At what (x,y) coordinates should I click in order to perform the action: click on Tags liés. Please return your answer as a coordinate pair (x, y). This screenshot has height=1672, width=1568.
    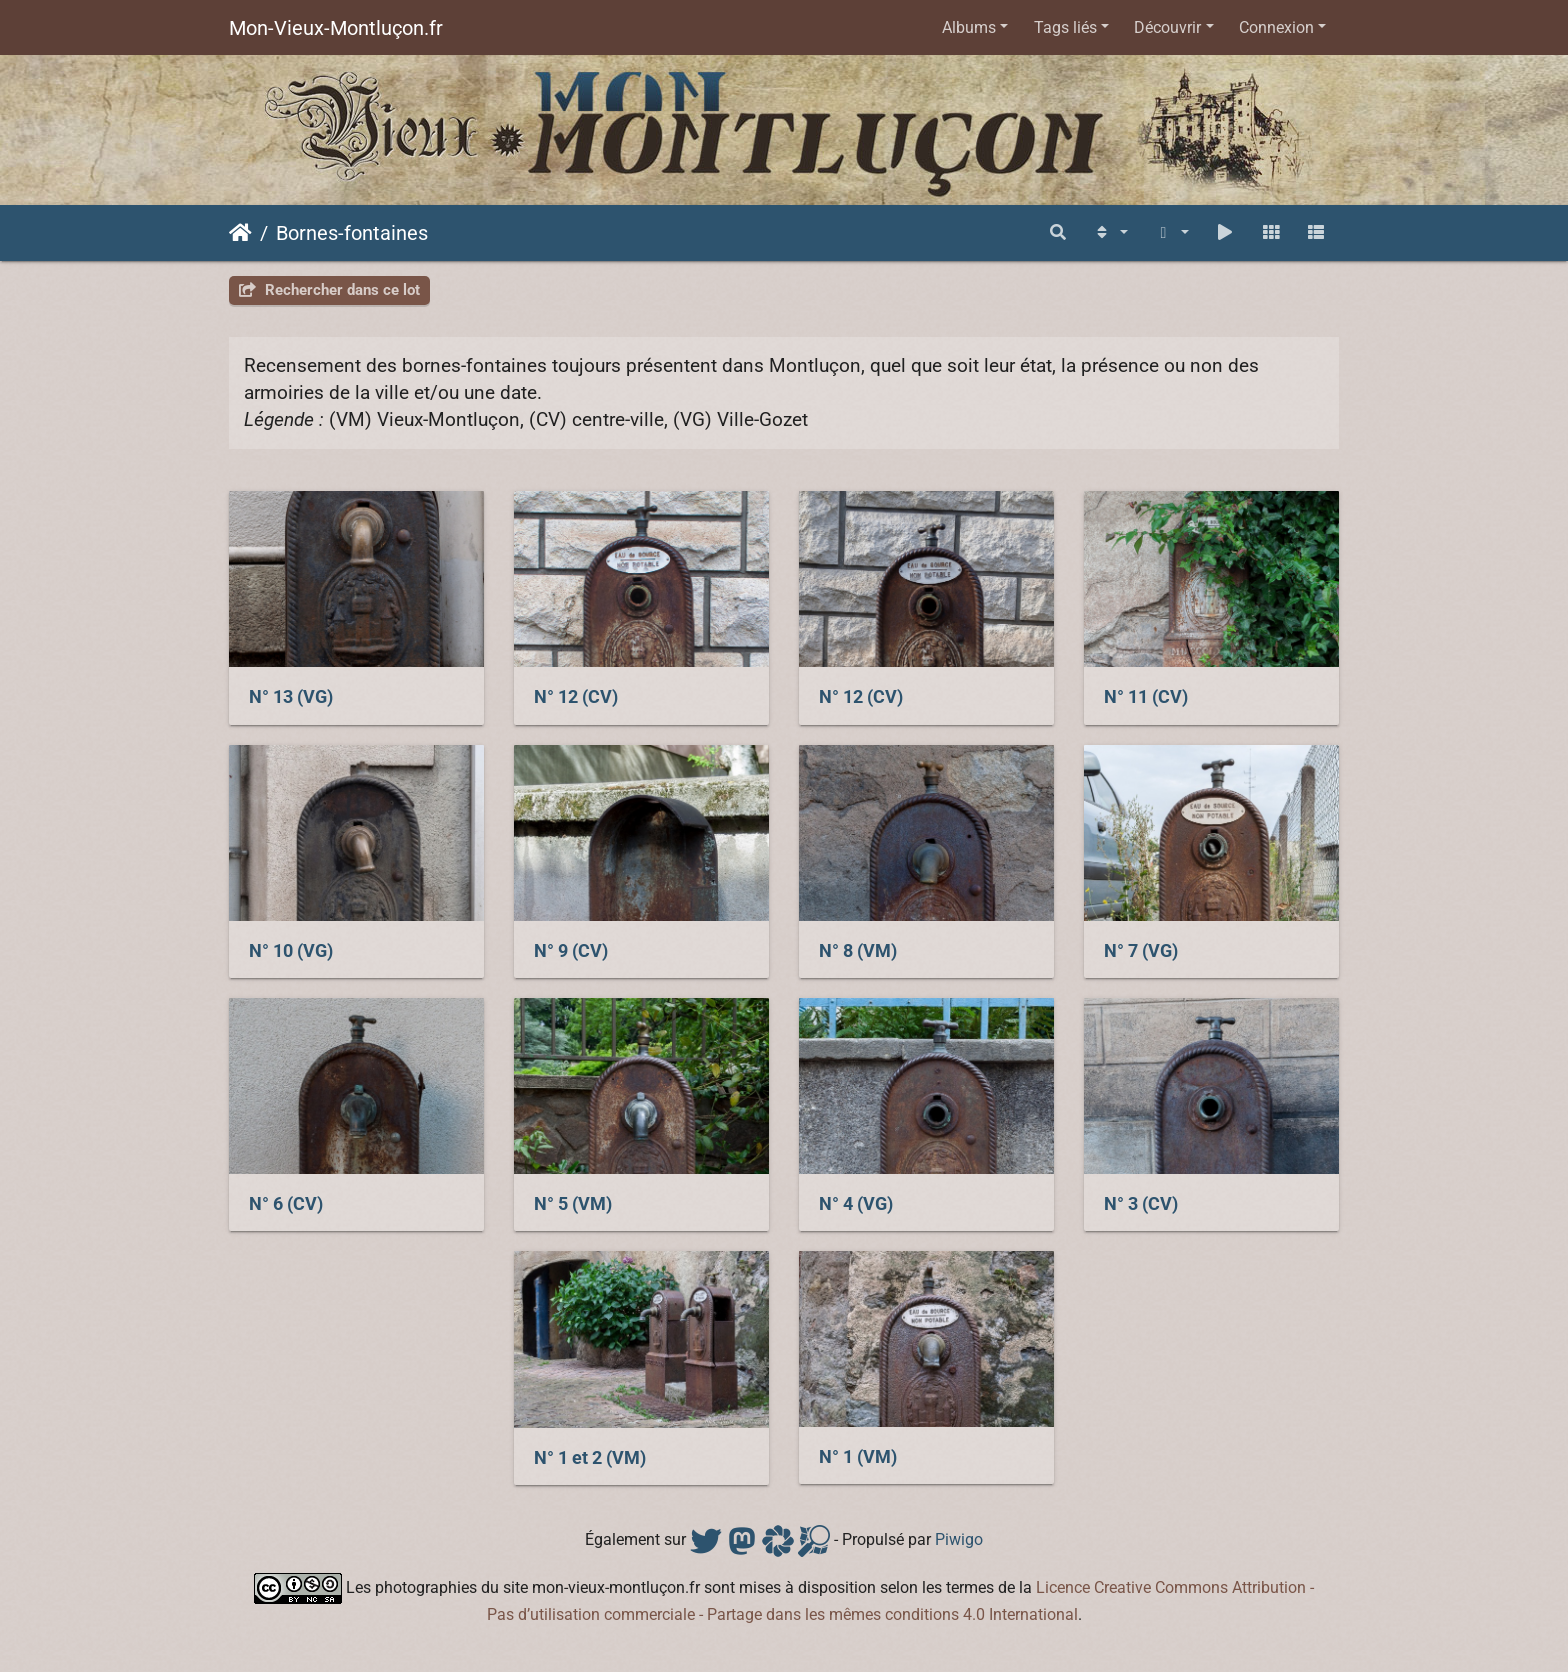
    Looking at the image, I should click on (1065, 27).